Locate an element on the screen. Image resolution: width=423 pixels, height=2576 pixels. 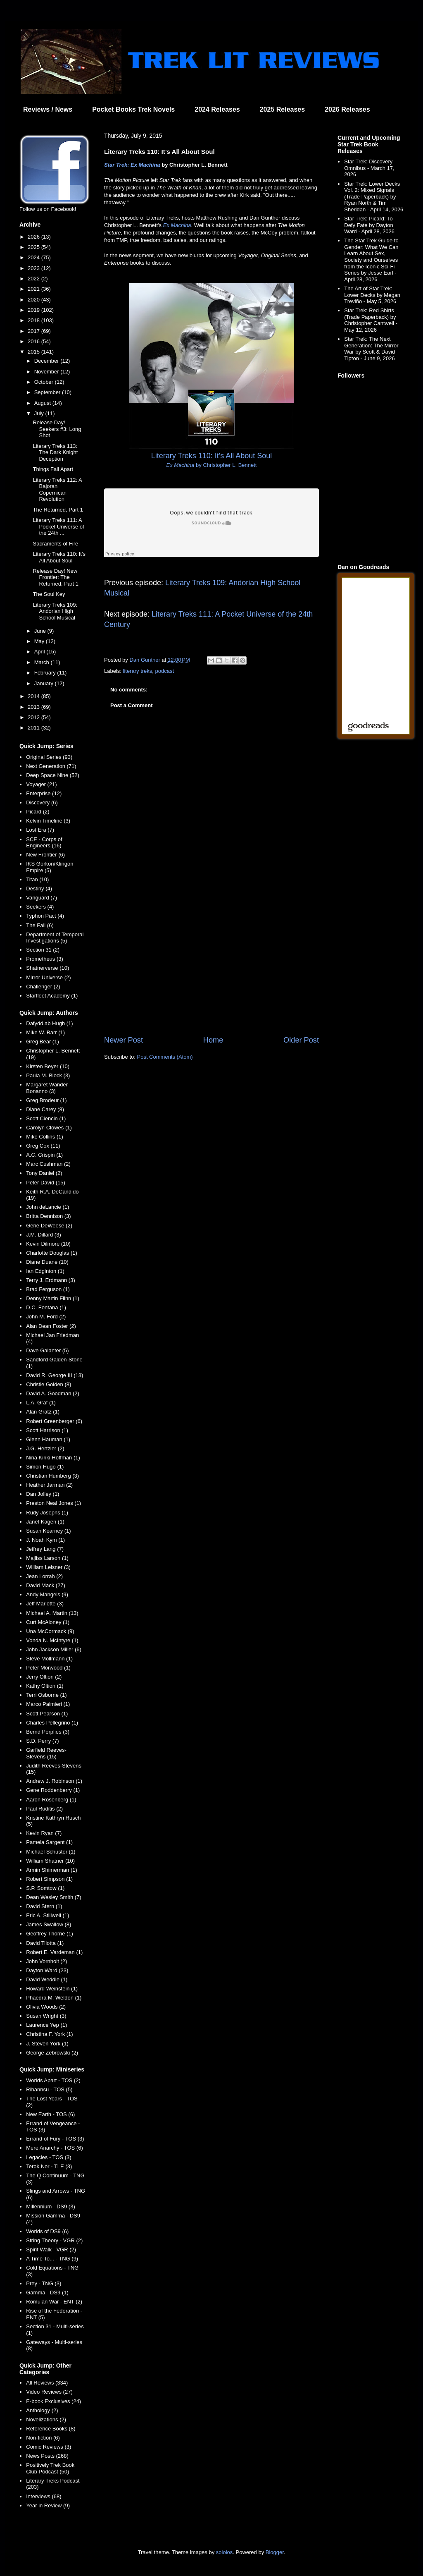
A.C. Crispin (1) is located at coordinates (44, 1155).